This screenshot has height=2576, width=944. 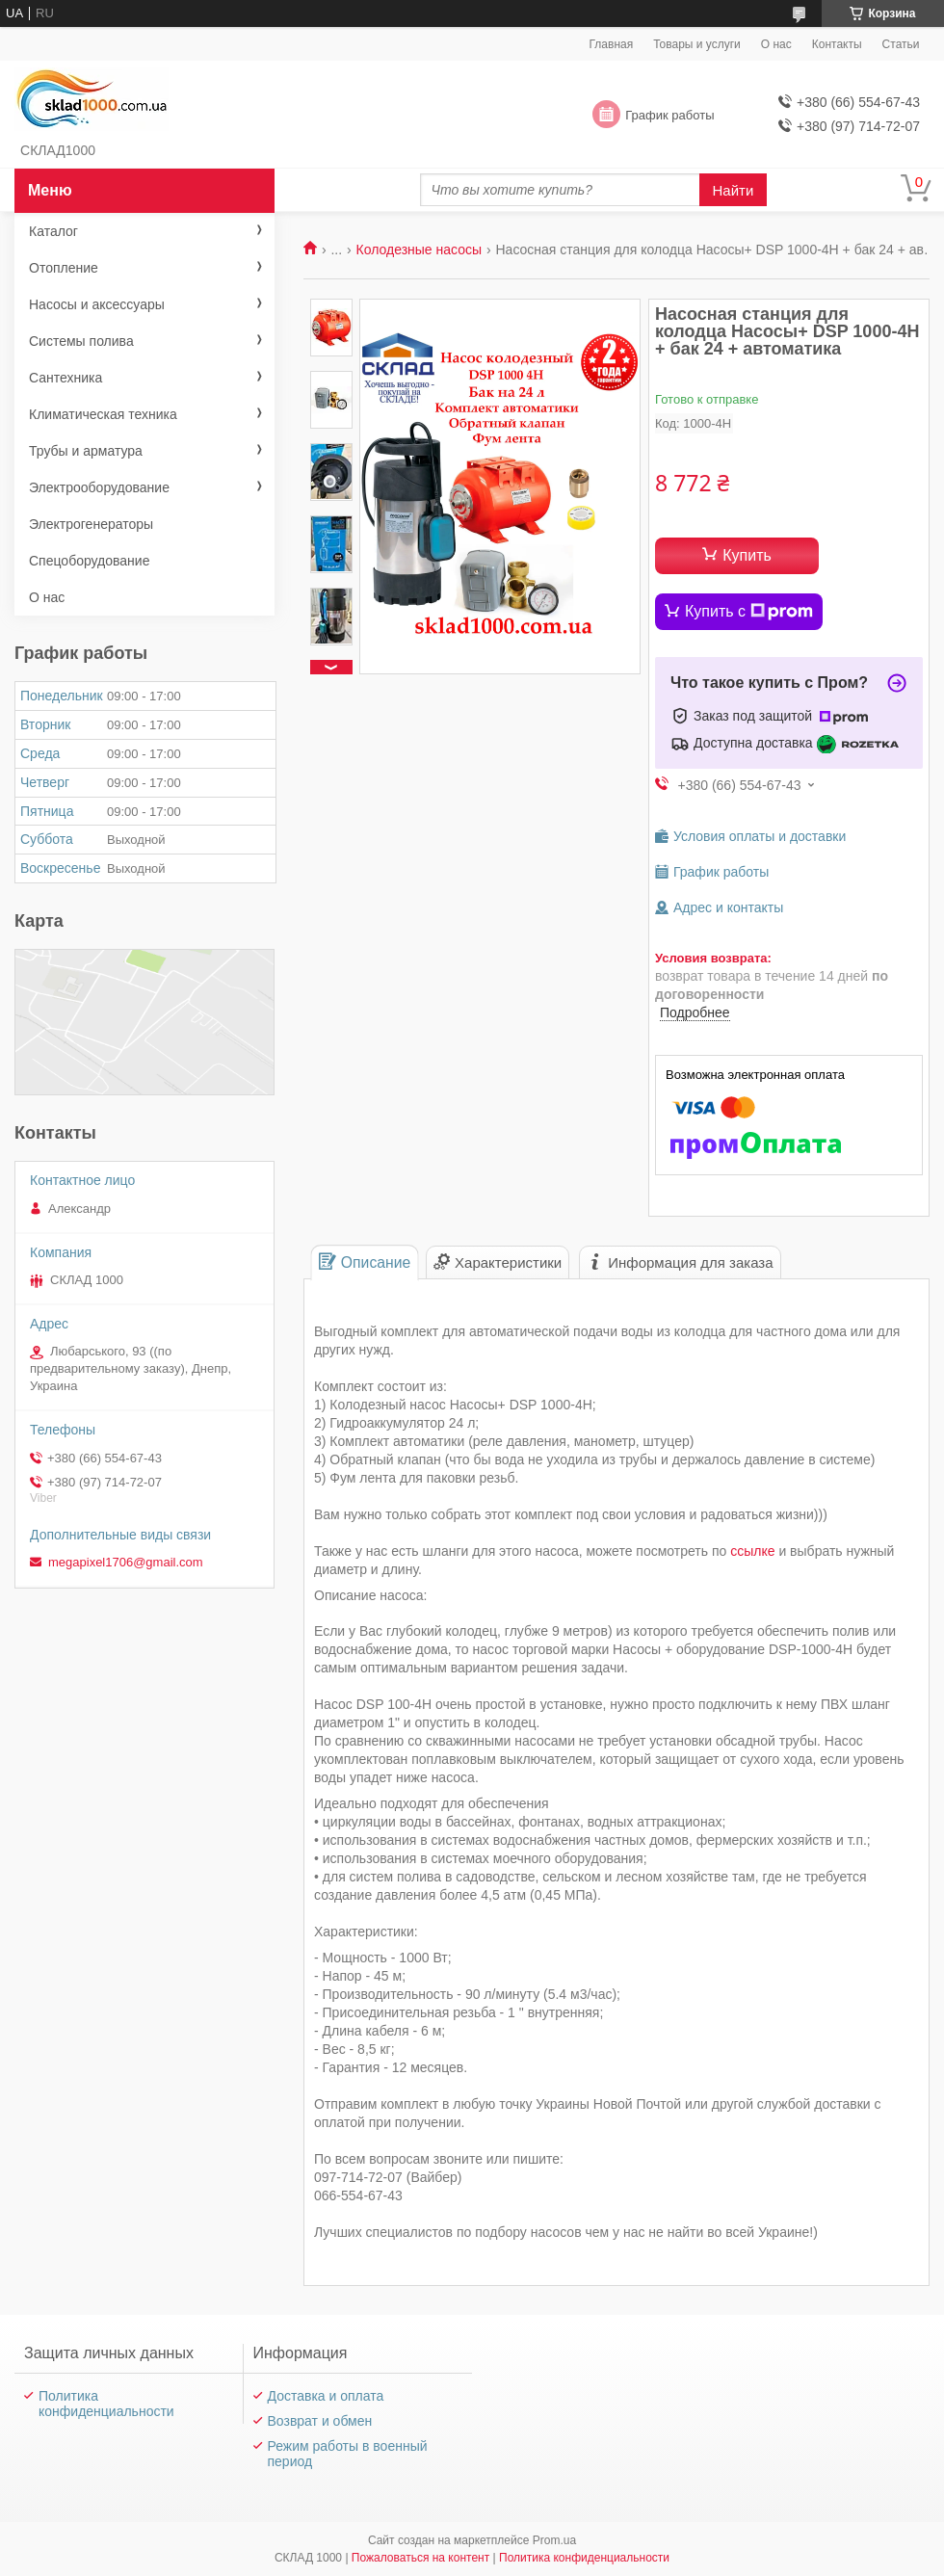 I want to click on Климатическая техника, so click(x=103, y=414).